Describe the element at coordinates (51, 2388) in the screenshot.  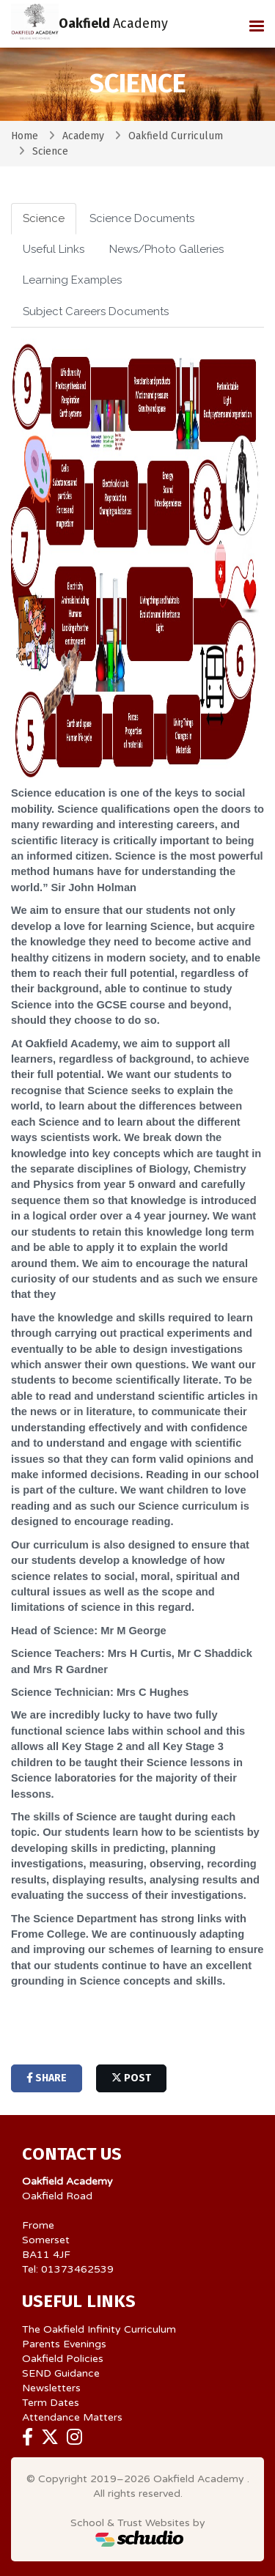
I see `Newsletters` at that location.